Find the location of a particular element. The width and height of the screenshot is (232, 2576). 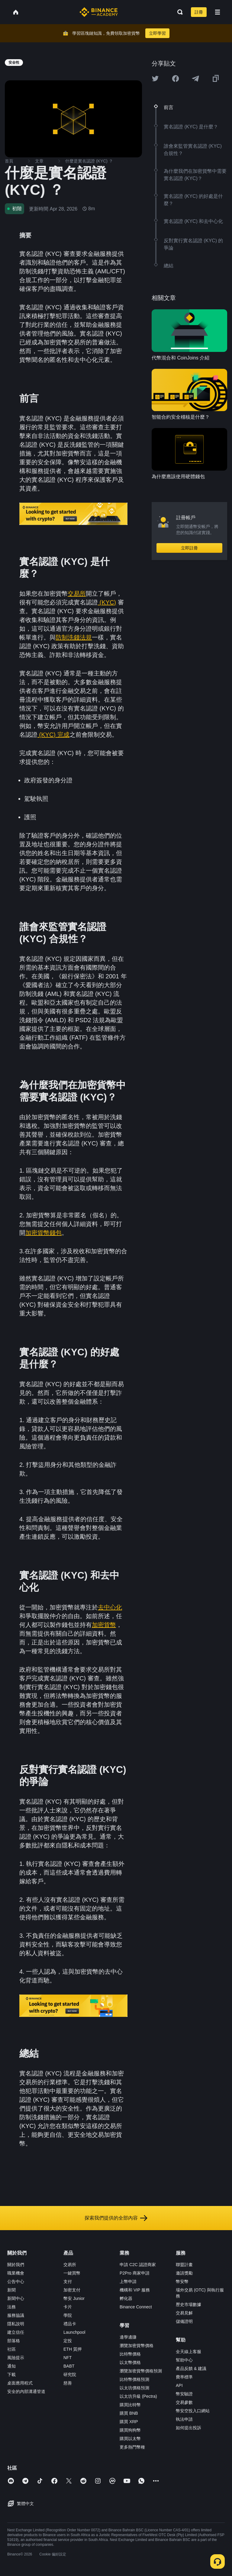

購買比特幣 is located at coordinates (130, 2404).